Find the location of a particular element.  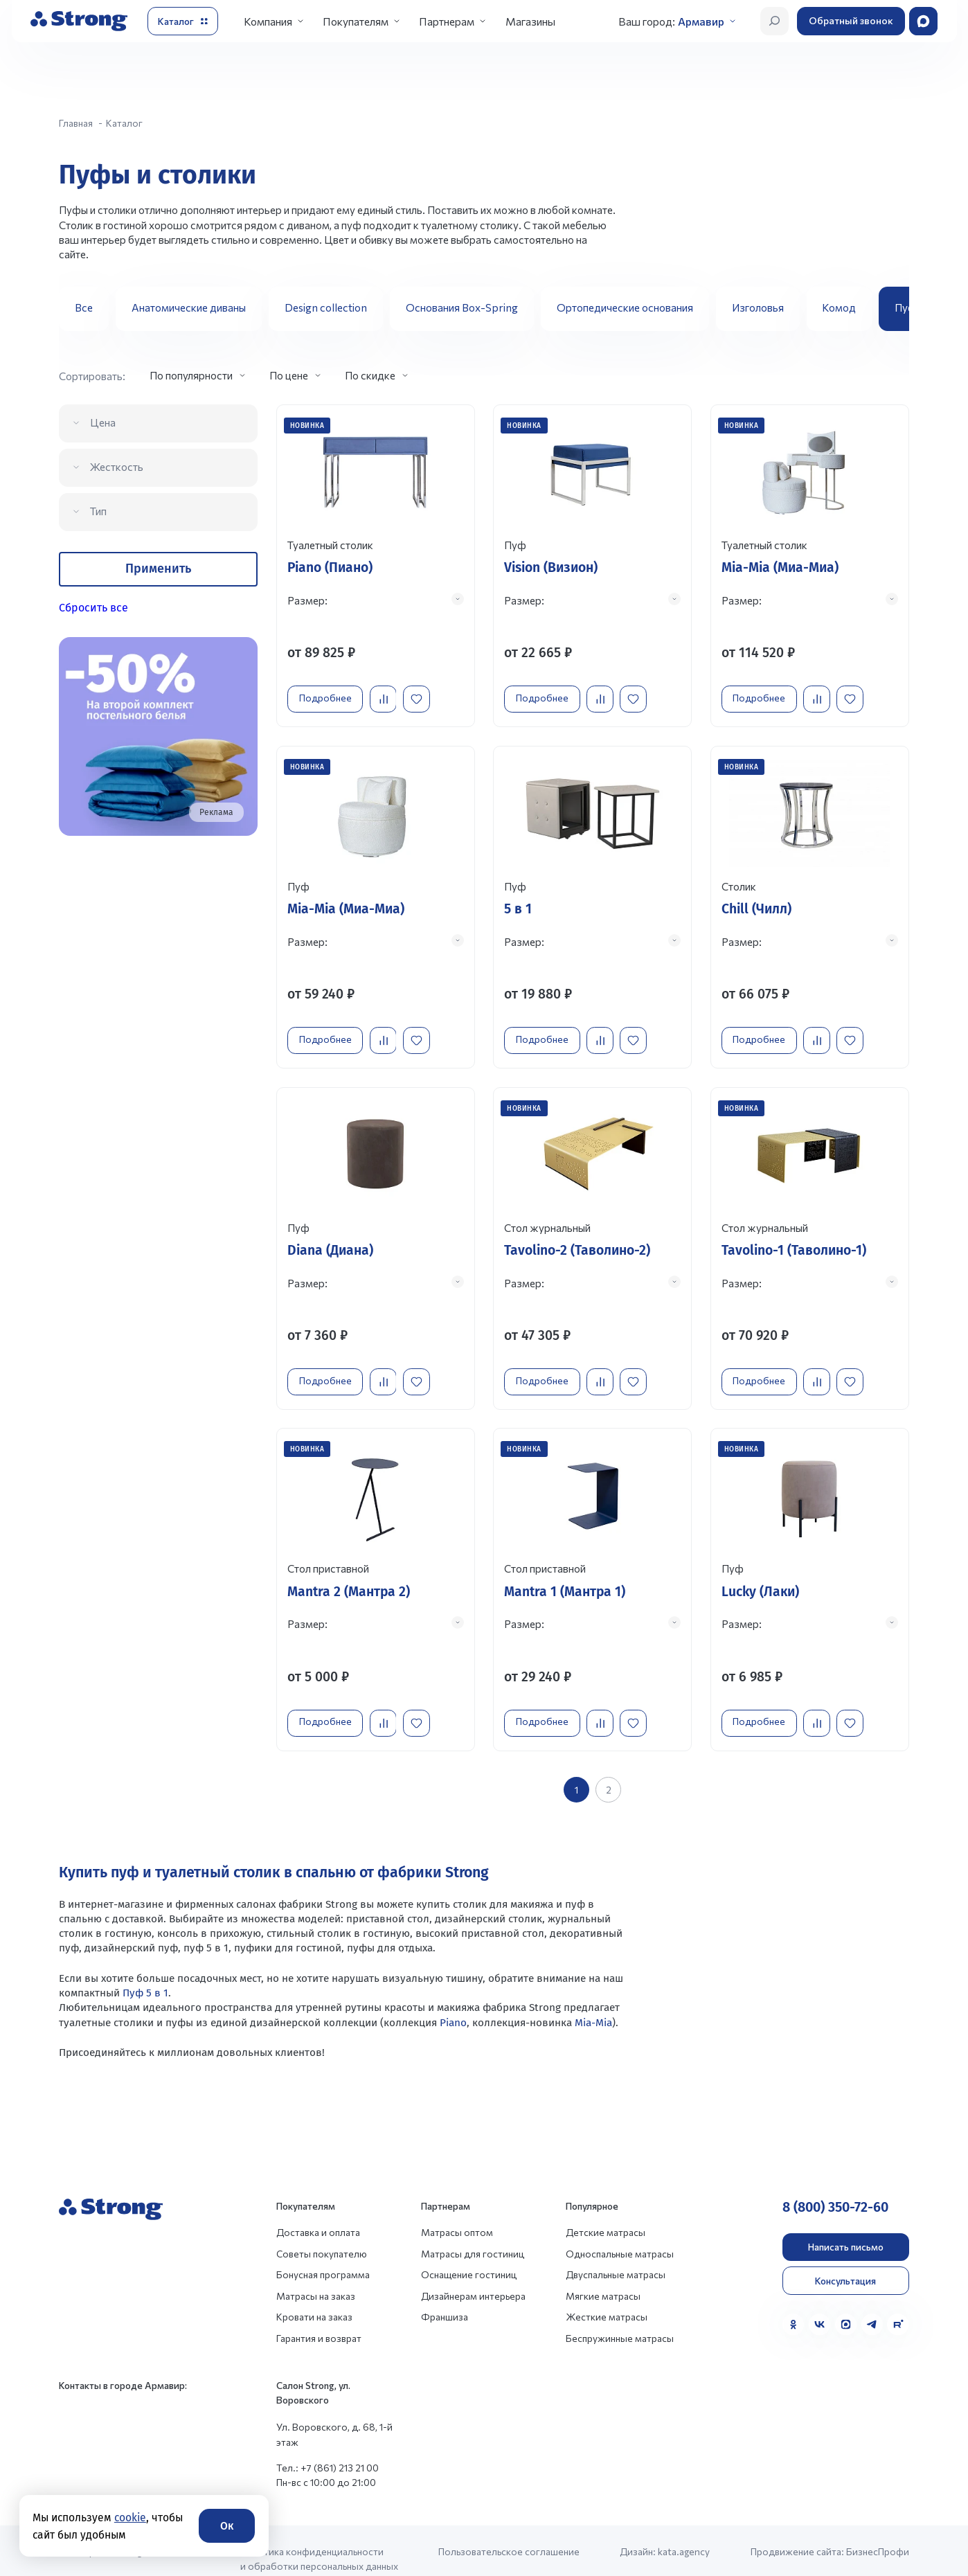

Жесткие матрасы is located at coordinates (606, 2300).